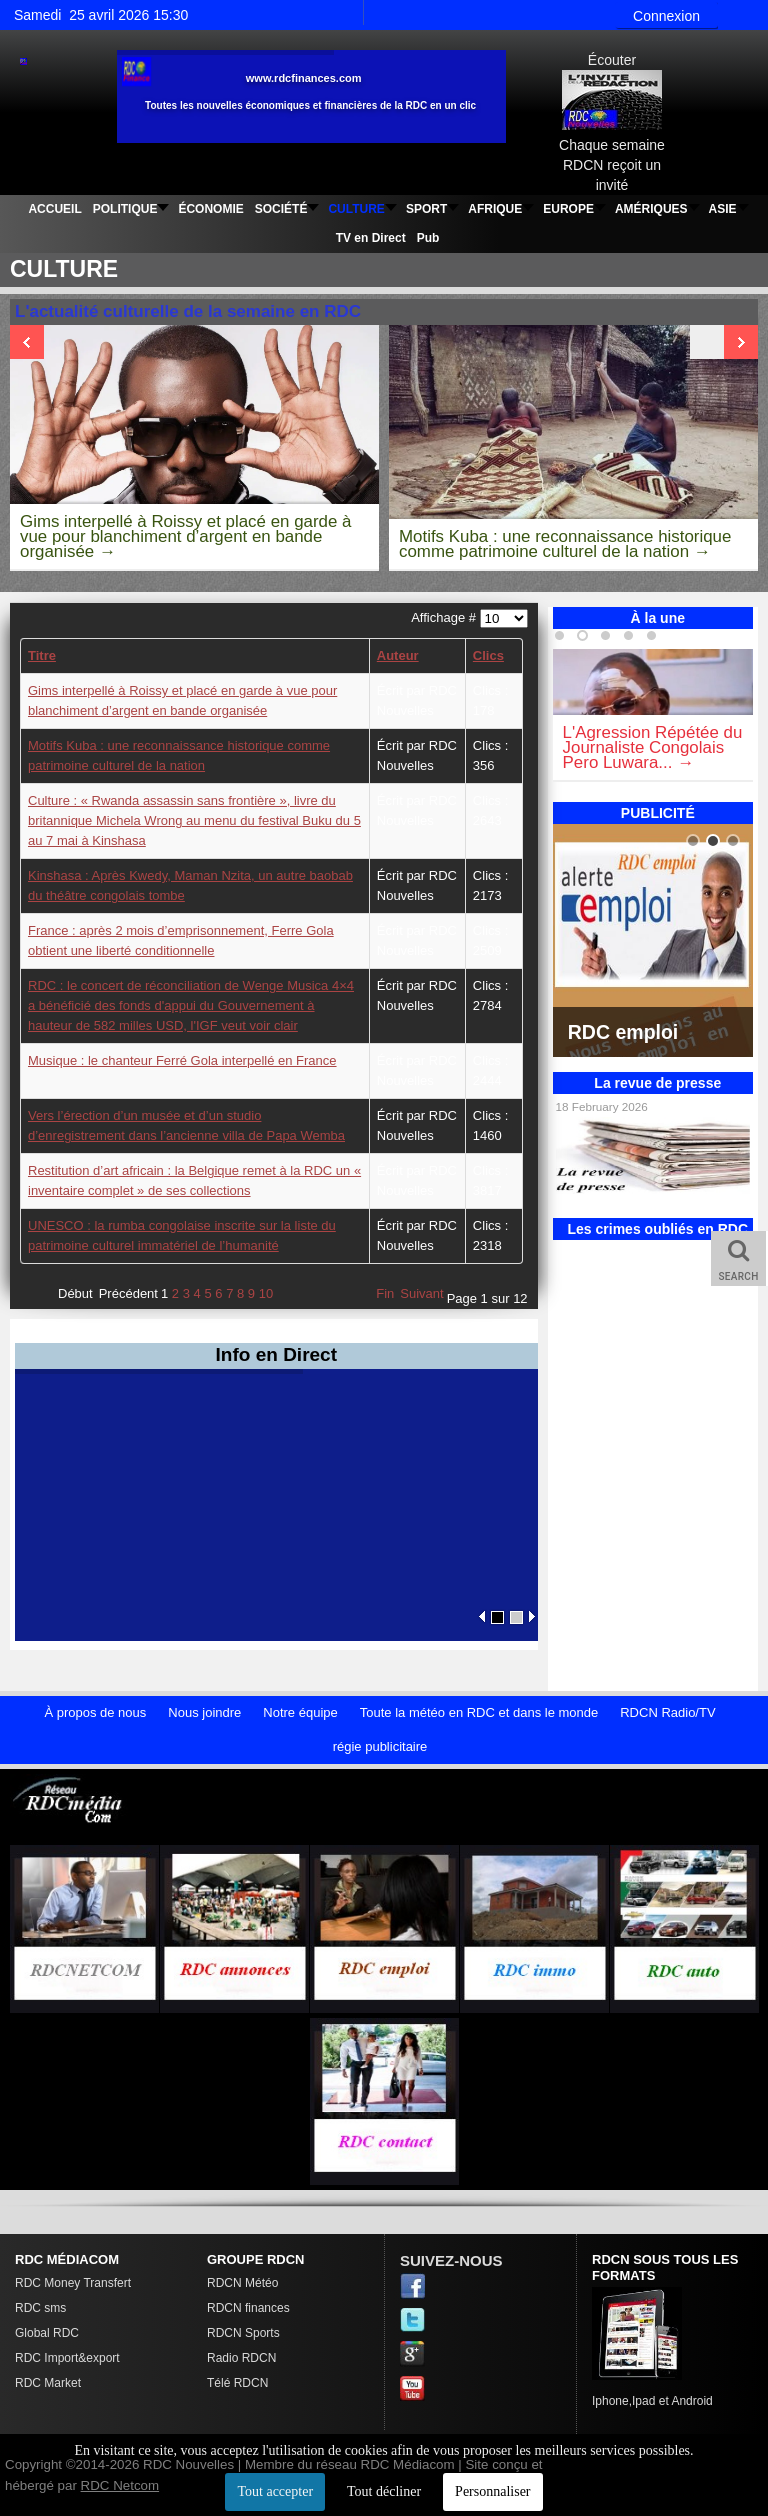  Describe the element at coordinates (653, 747) in the screenshot. I see `L'Agression Répétée du Journaliste Congolais Pero Luwara...` at that location.